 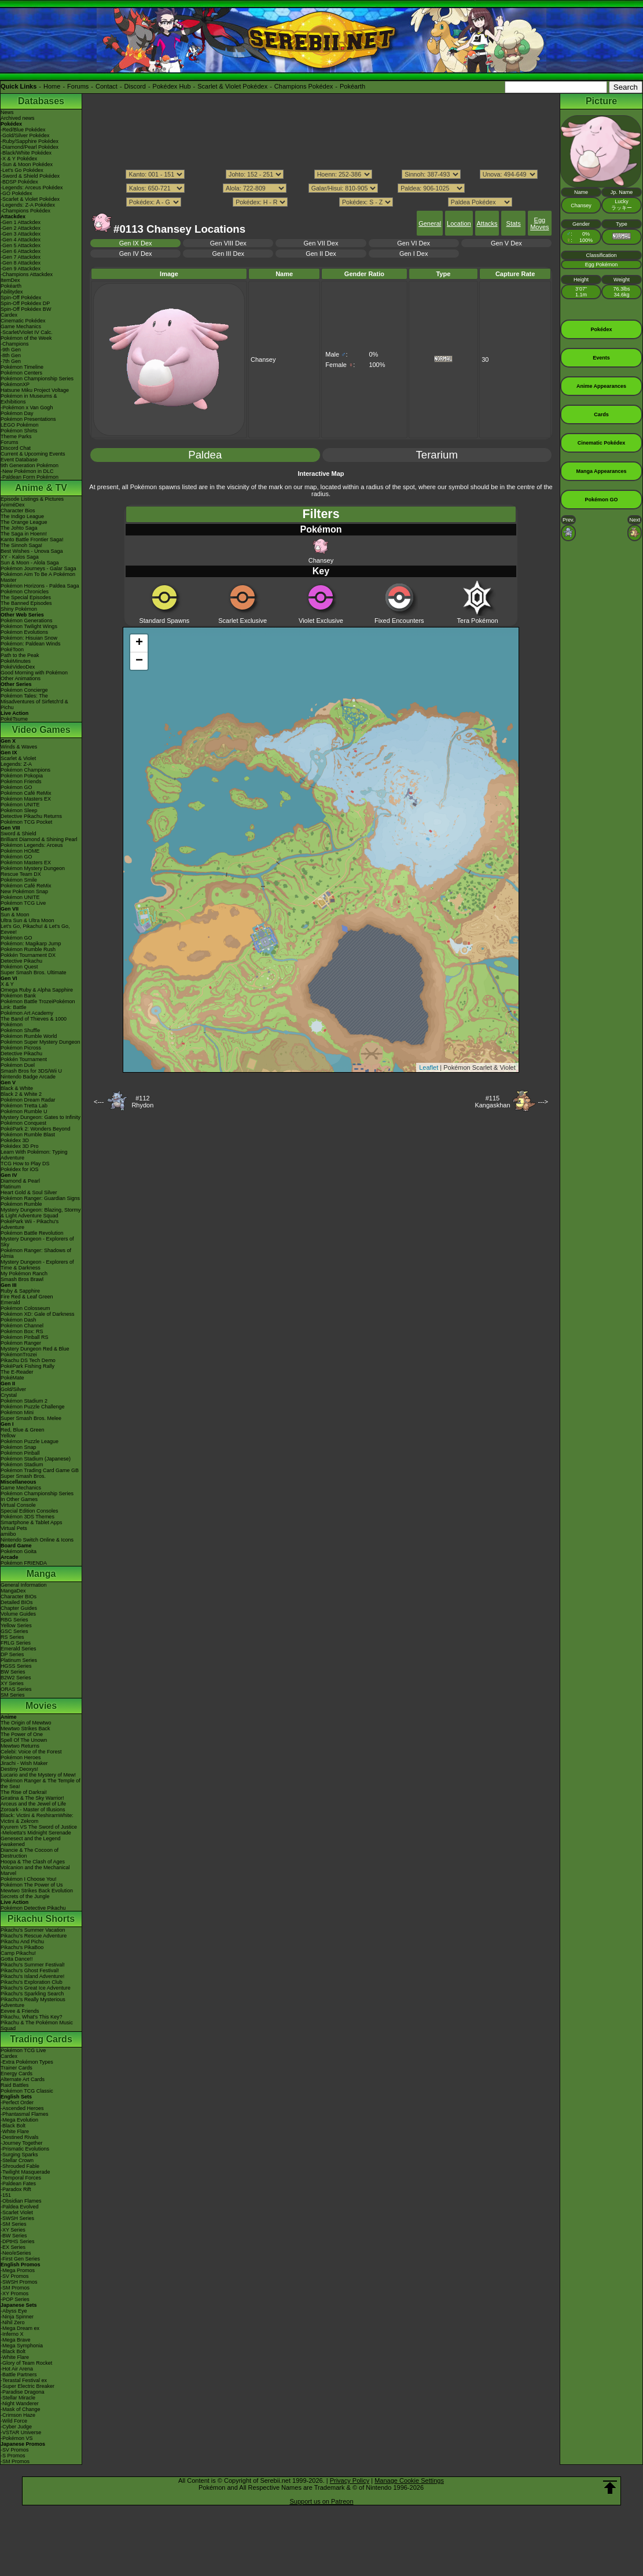 I want to click on -Gen 2 Attackdex, so click(x=21, y=228).